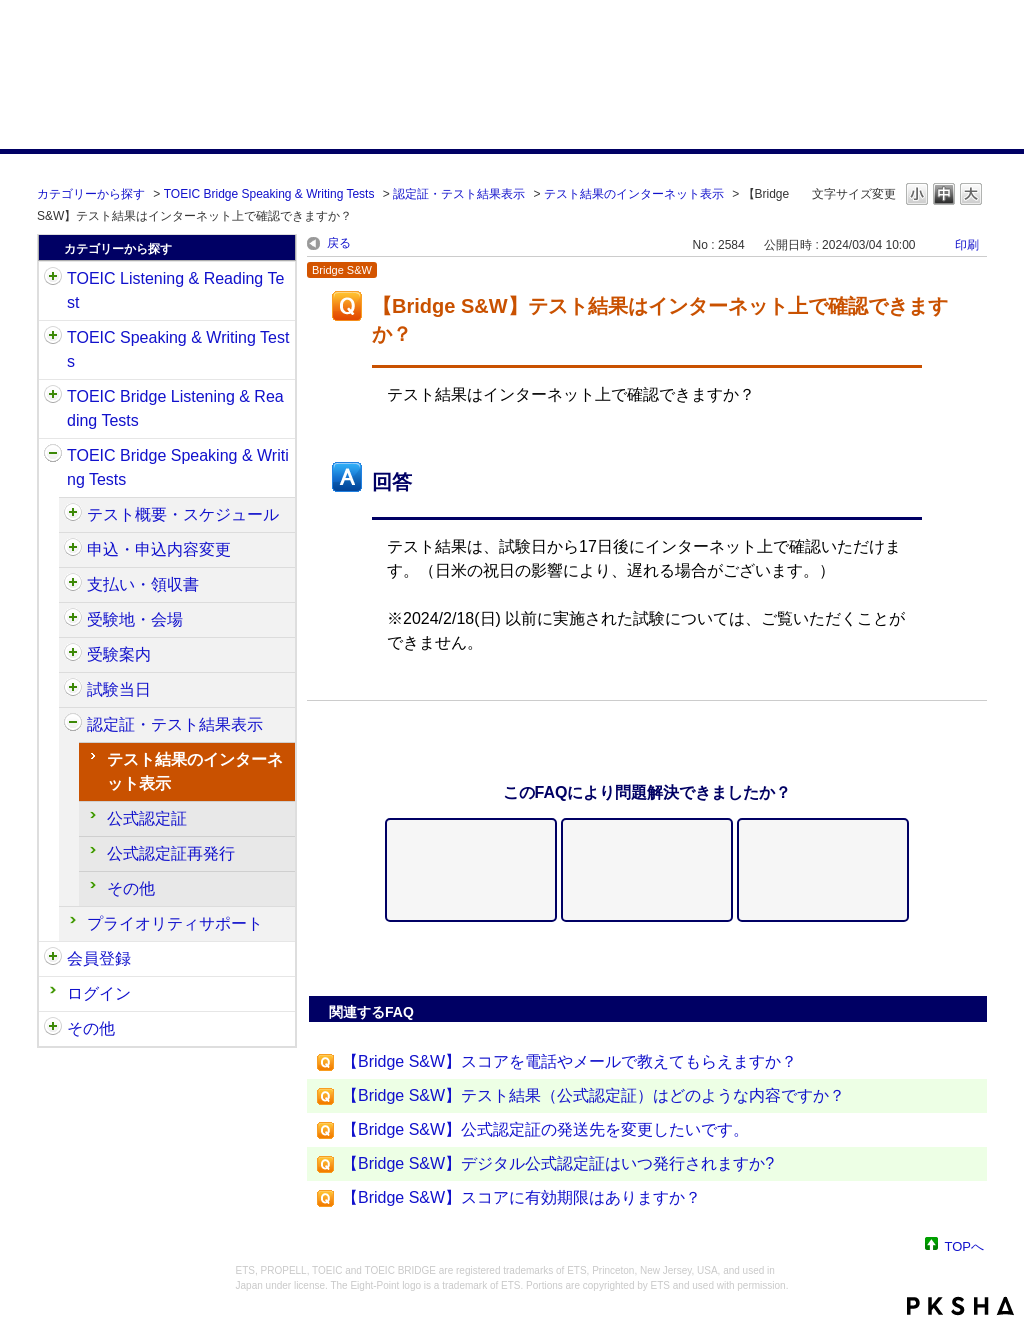 This screenshot has width=1024, height=1329. I want to click on TOEIC Bridge Speaking & Writing Tests, so click(269, 194).